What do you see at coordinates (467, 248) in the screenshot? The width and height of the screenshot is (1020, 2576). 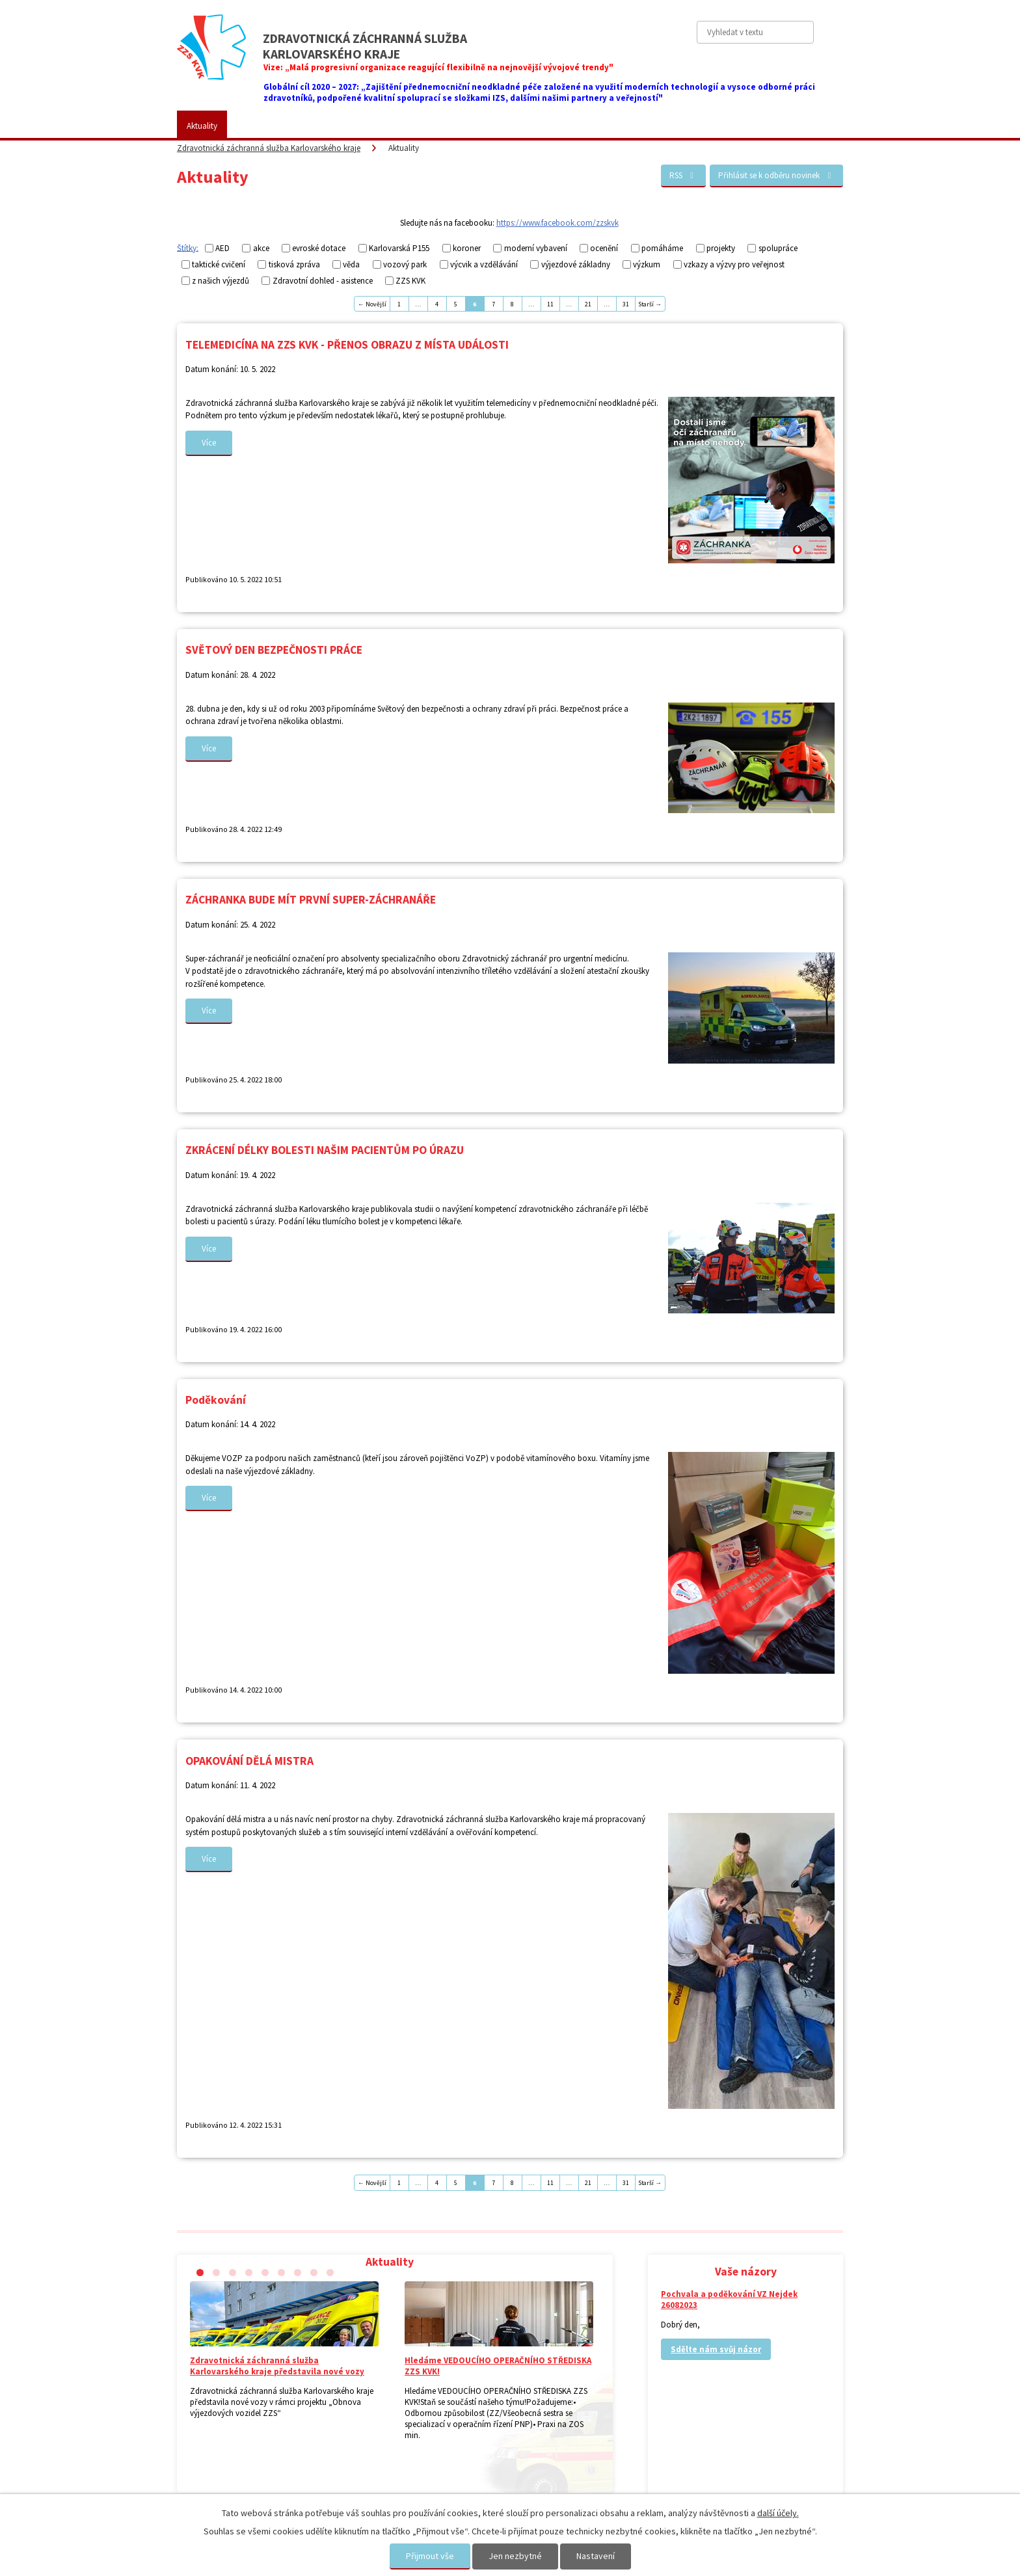 I see `koroner` at bounding box center [467, 248].